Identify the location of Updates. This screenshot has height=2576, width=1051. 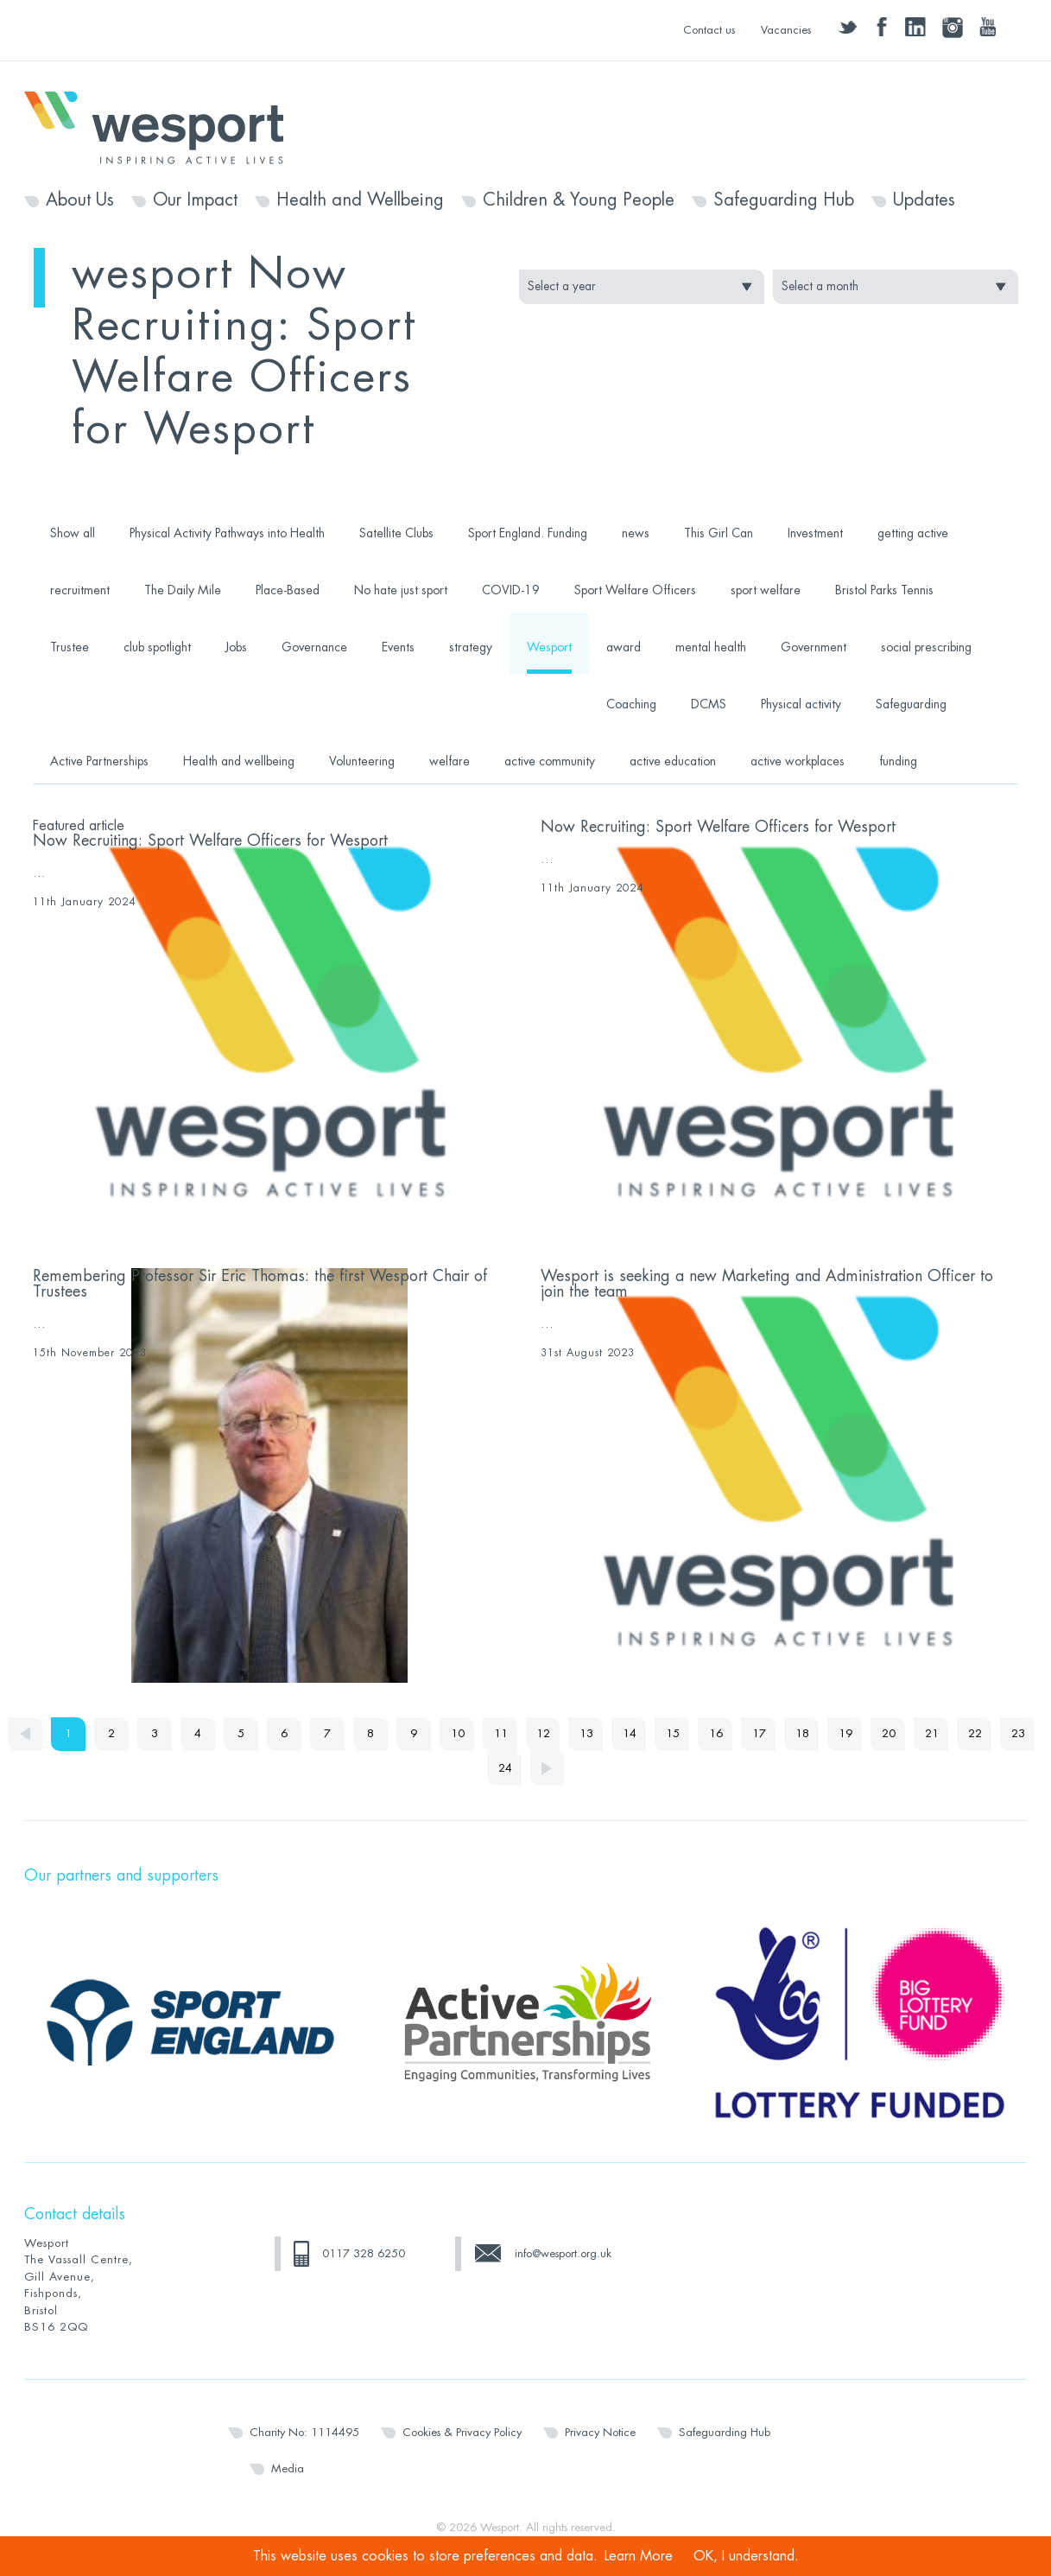
(924, 200).